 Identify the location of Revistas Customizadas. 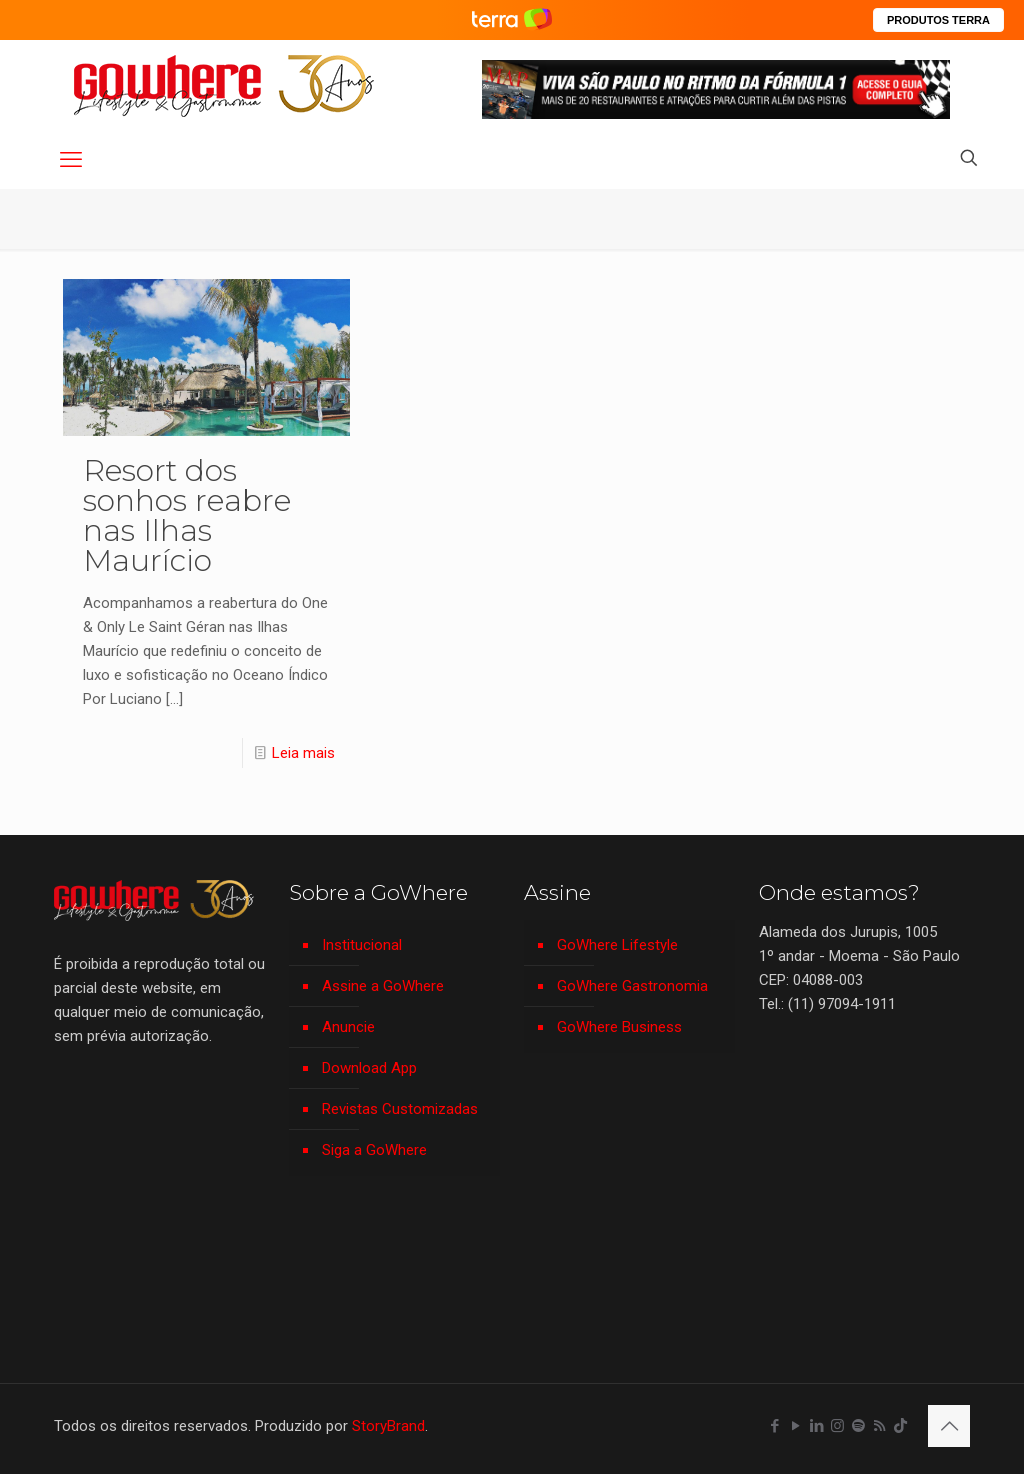
(400, 1109).